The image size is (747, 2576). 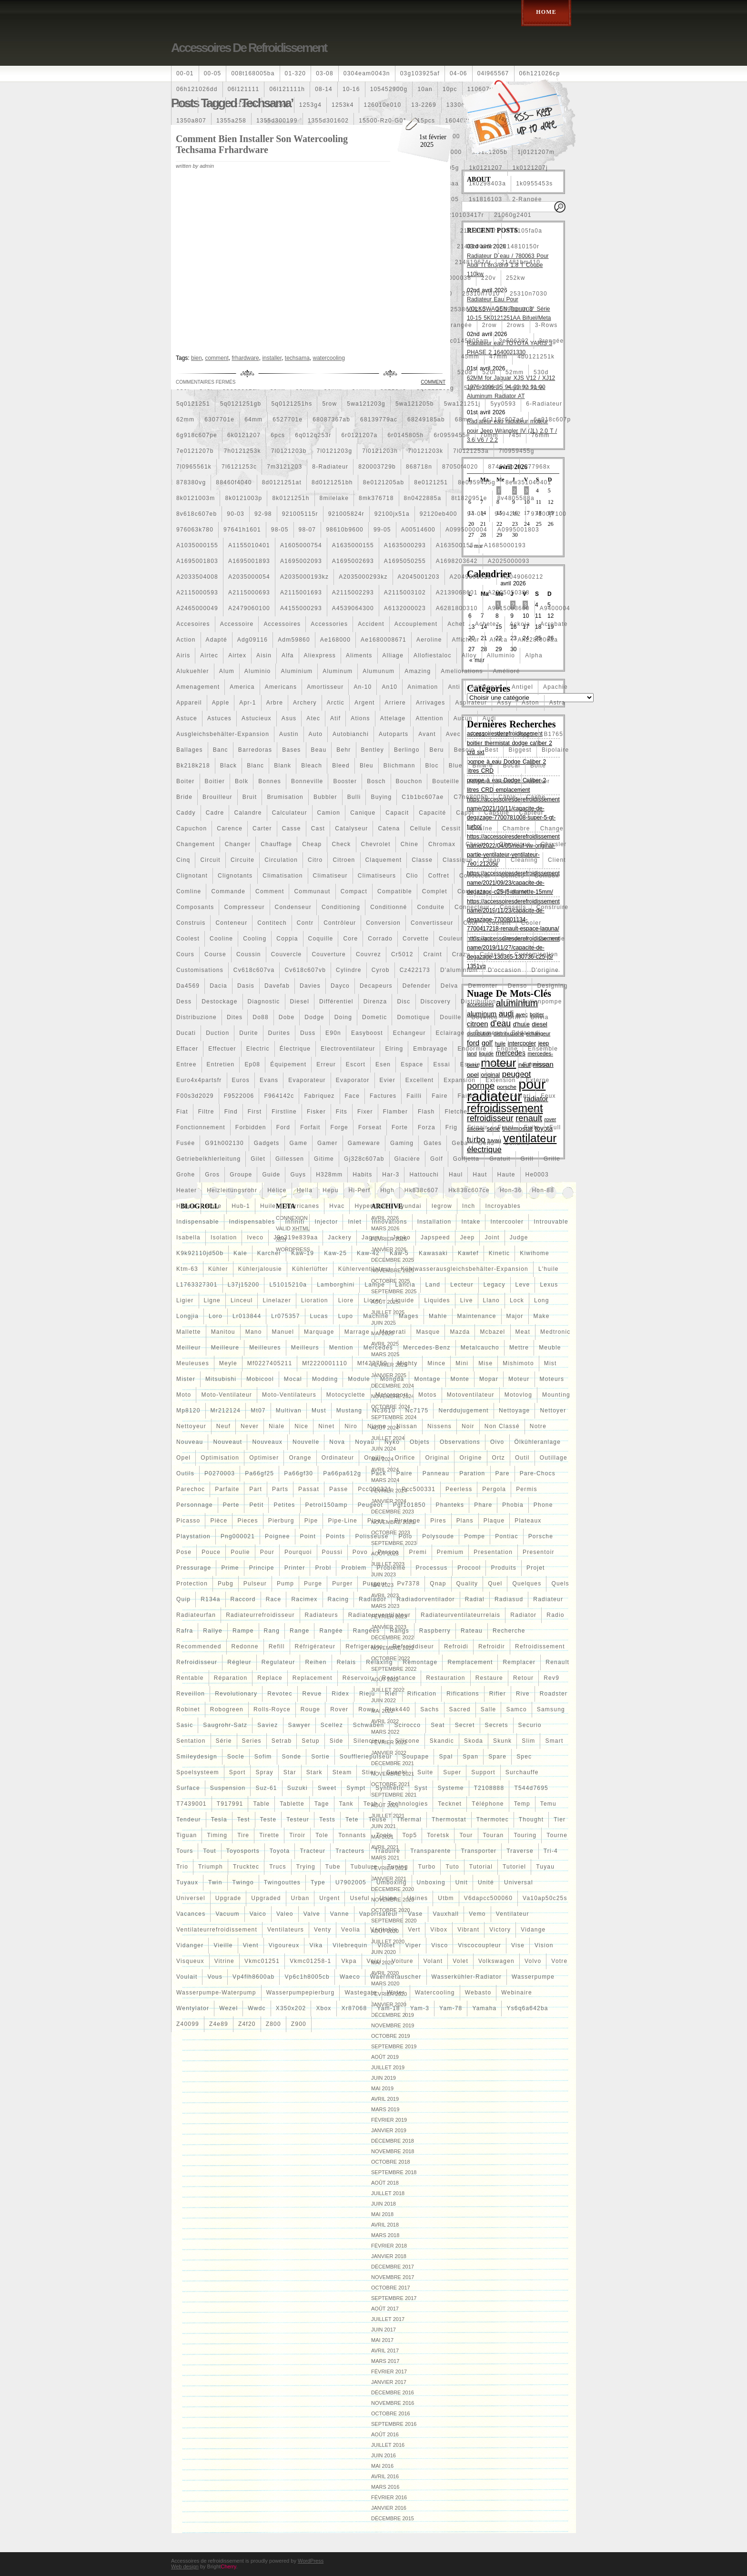 What do you see at coordinates (396, 1976) in the screenshot?
I see `waermetauscher` at bounding box center [396, 1976].